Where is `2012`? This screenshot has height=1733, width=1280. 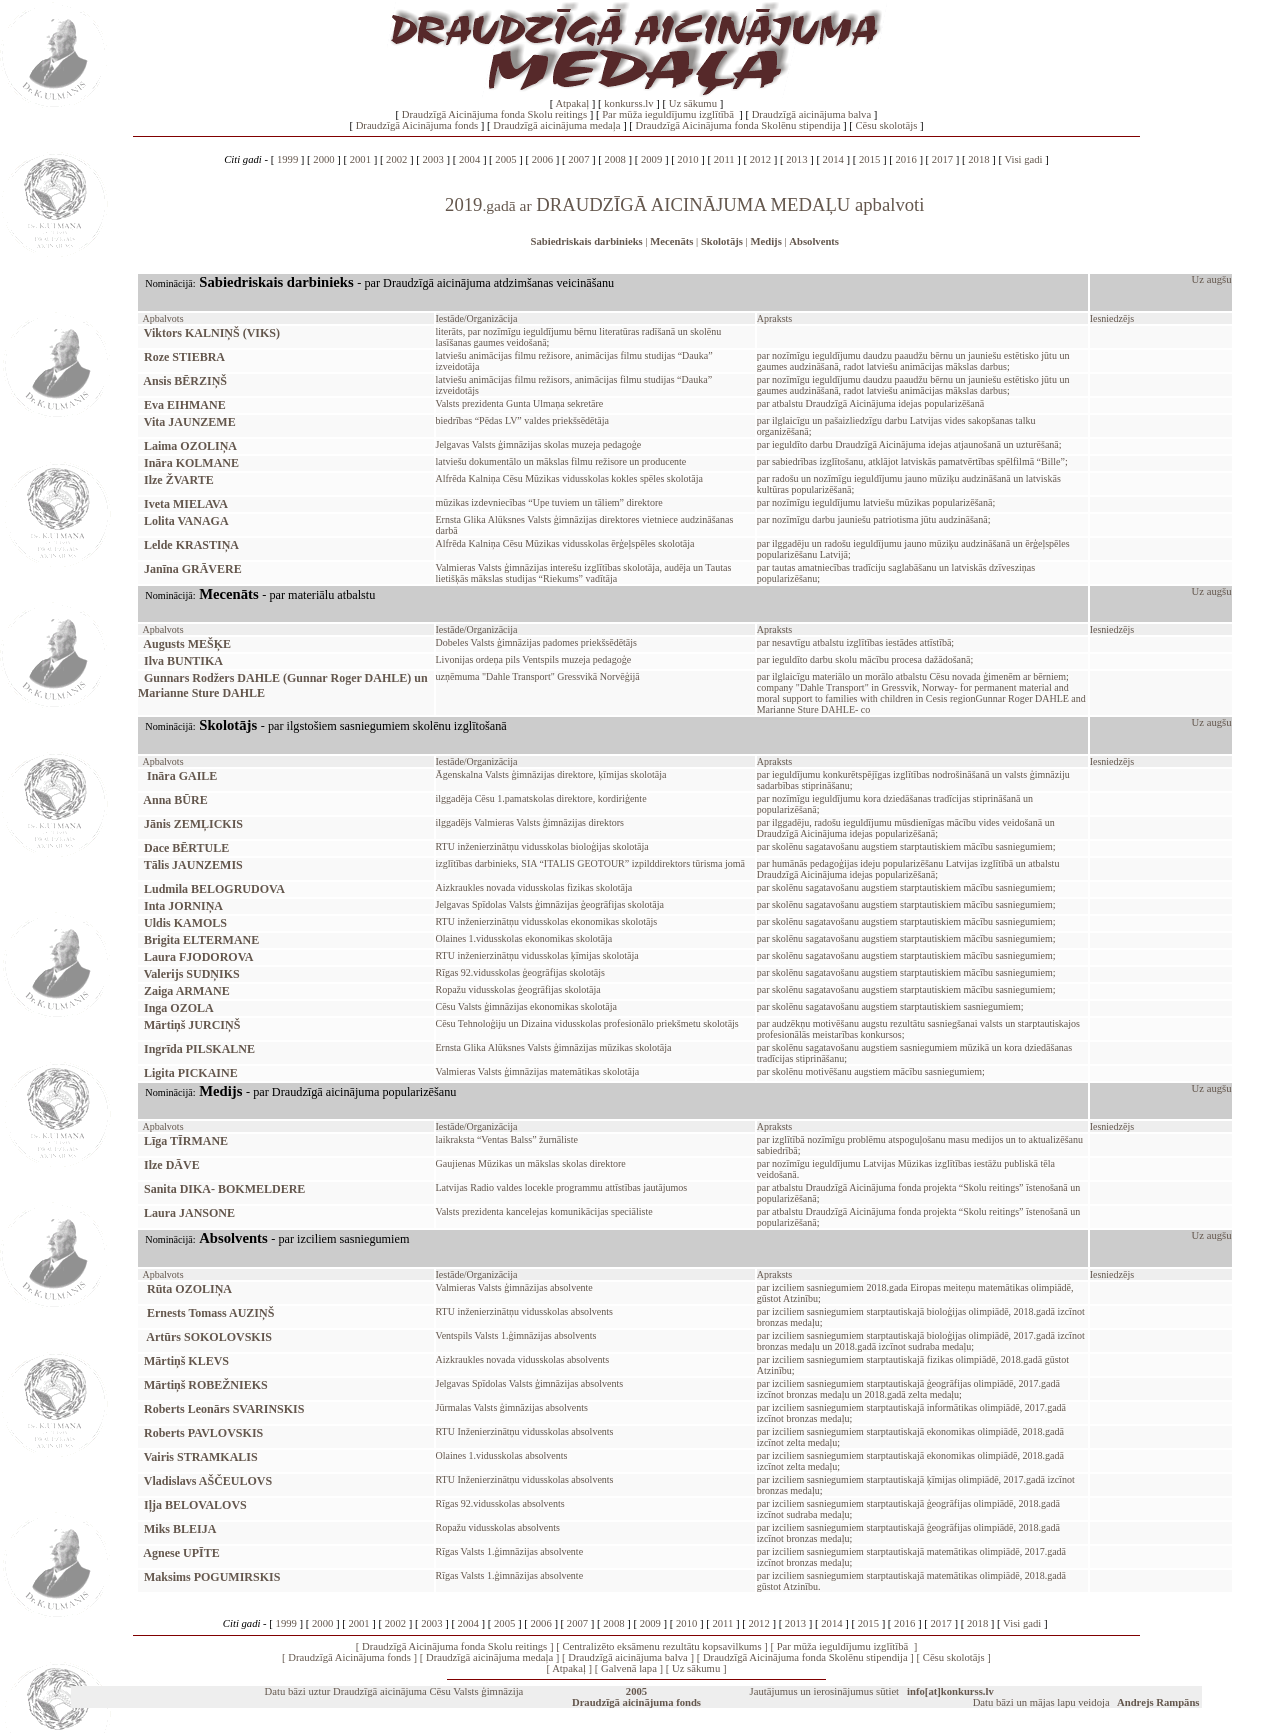 2012 is located at coordinates (760, 159).